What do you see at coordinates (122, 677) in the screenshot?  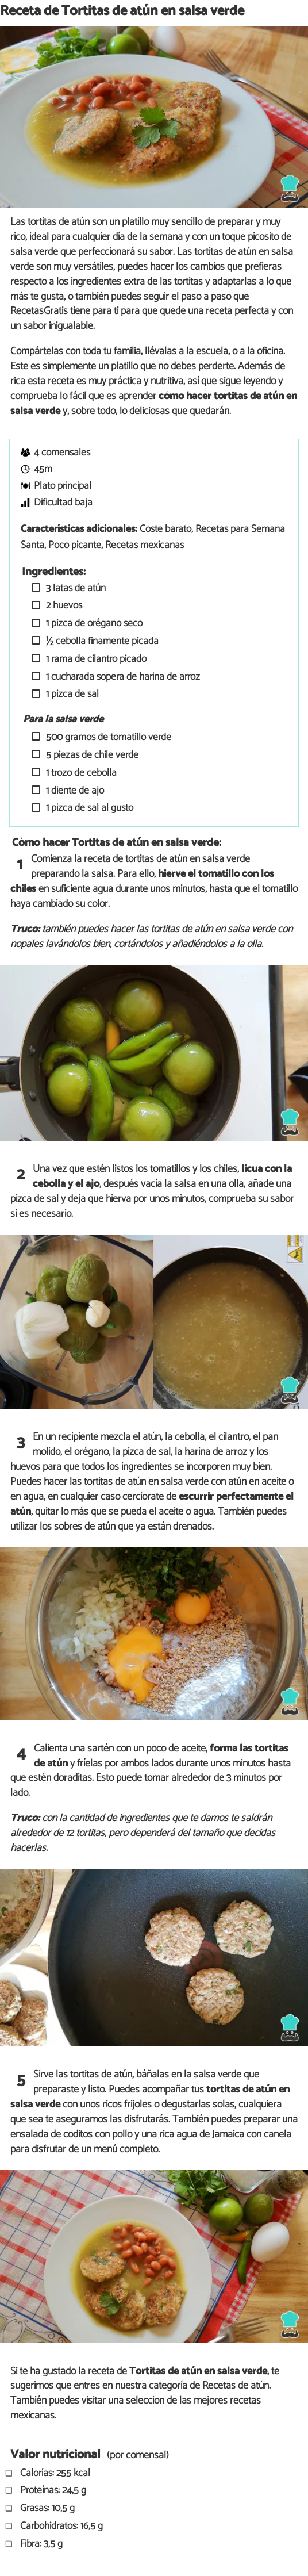 I see `1 cucharada sopera de harina de arroz` at bounding box center [122, 677].